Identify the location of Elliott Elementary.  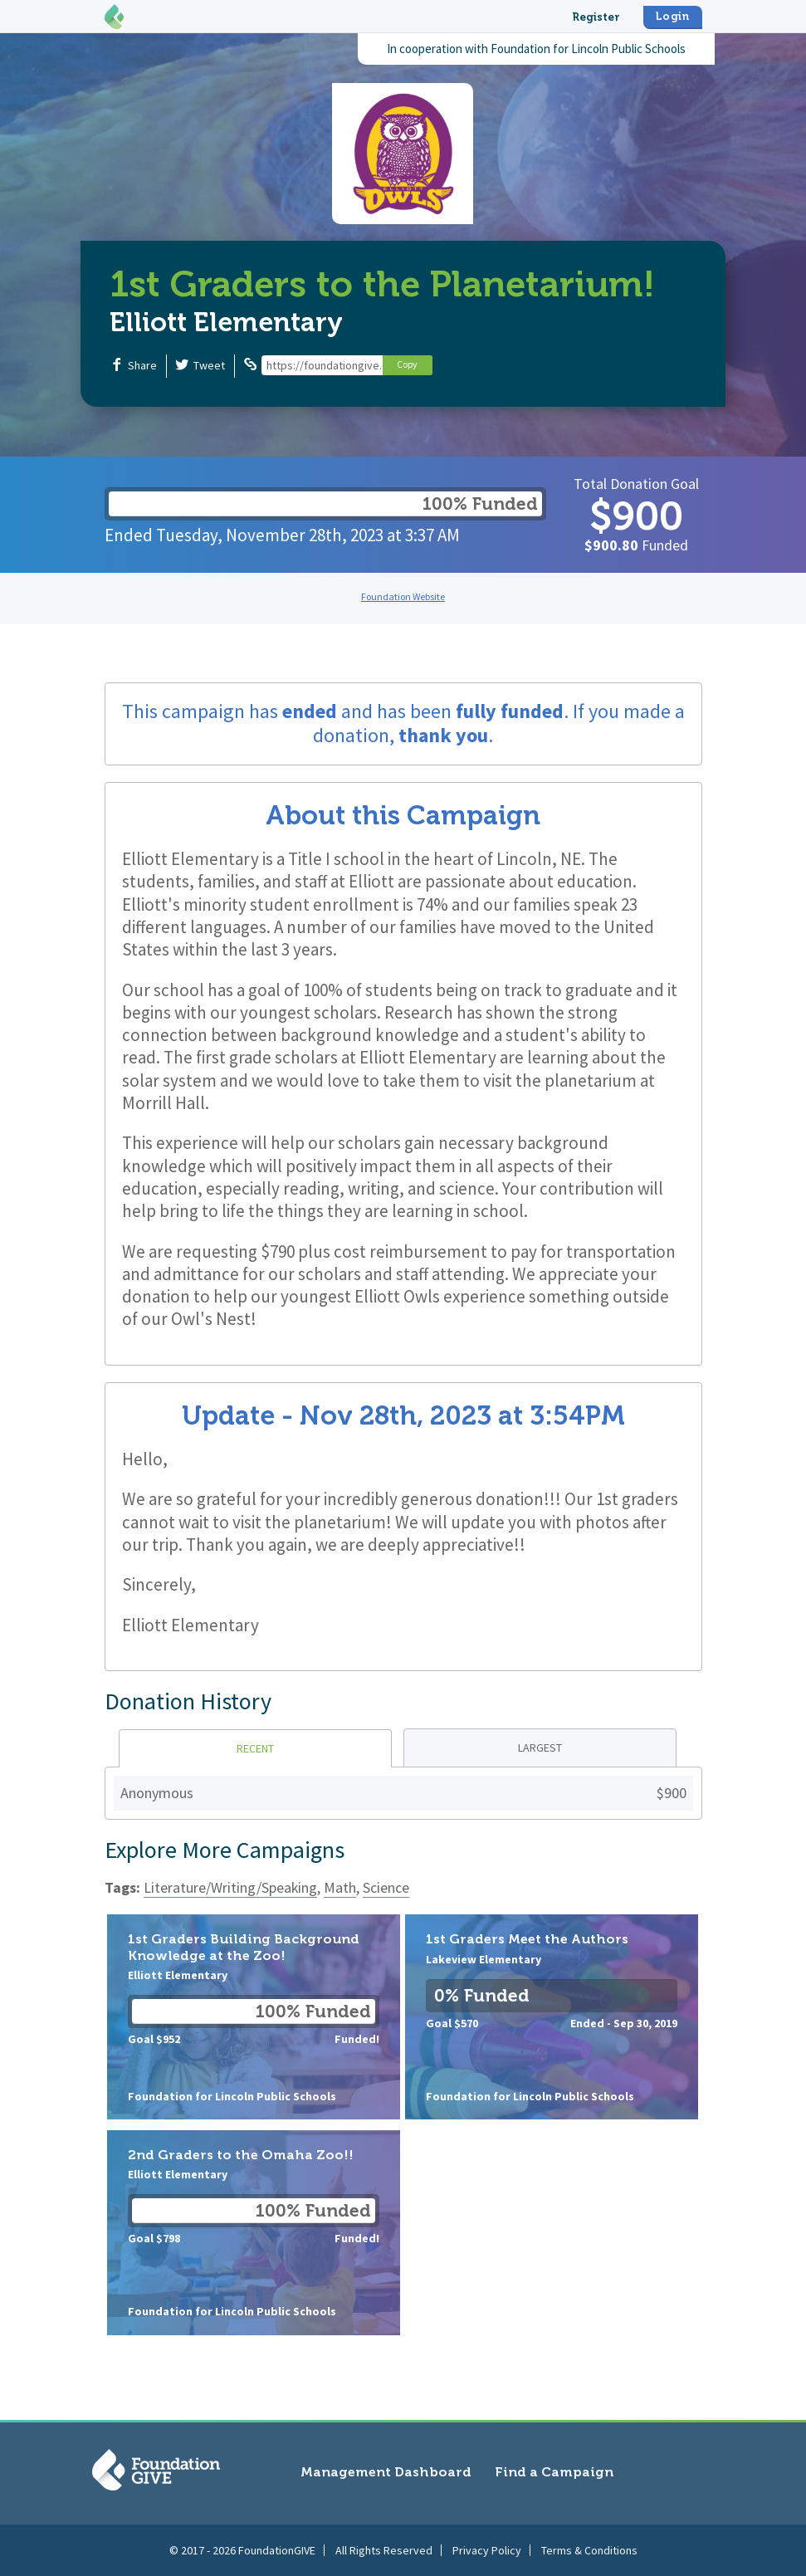
(226, 322).